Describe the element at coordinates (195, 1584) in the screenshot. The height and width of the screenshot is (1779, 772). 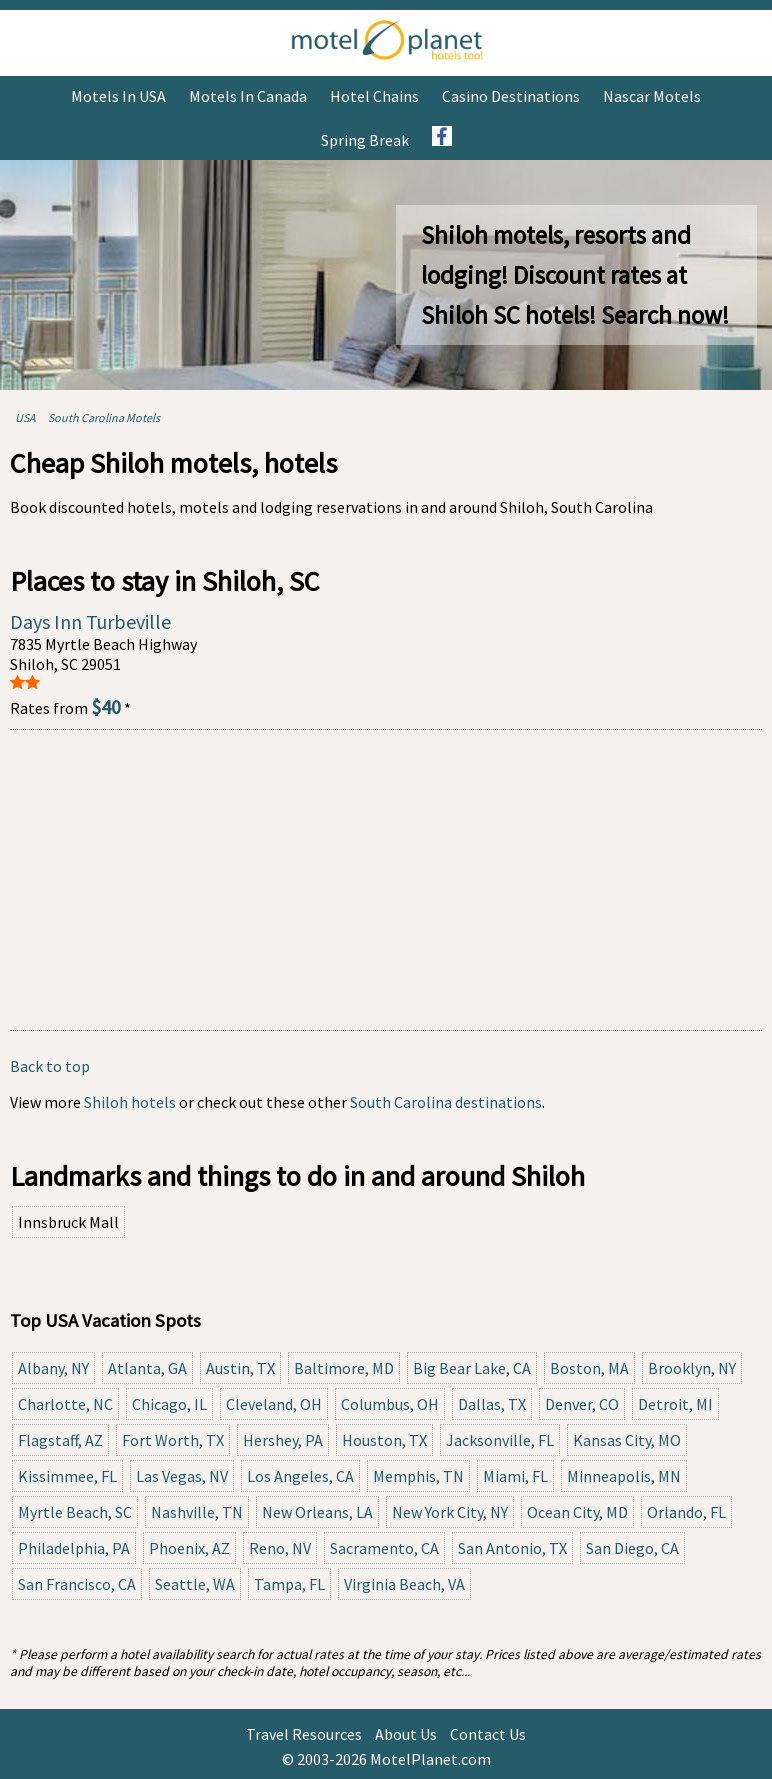
I see `Seattle, WA` at that location.